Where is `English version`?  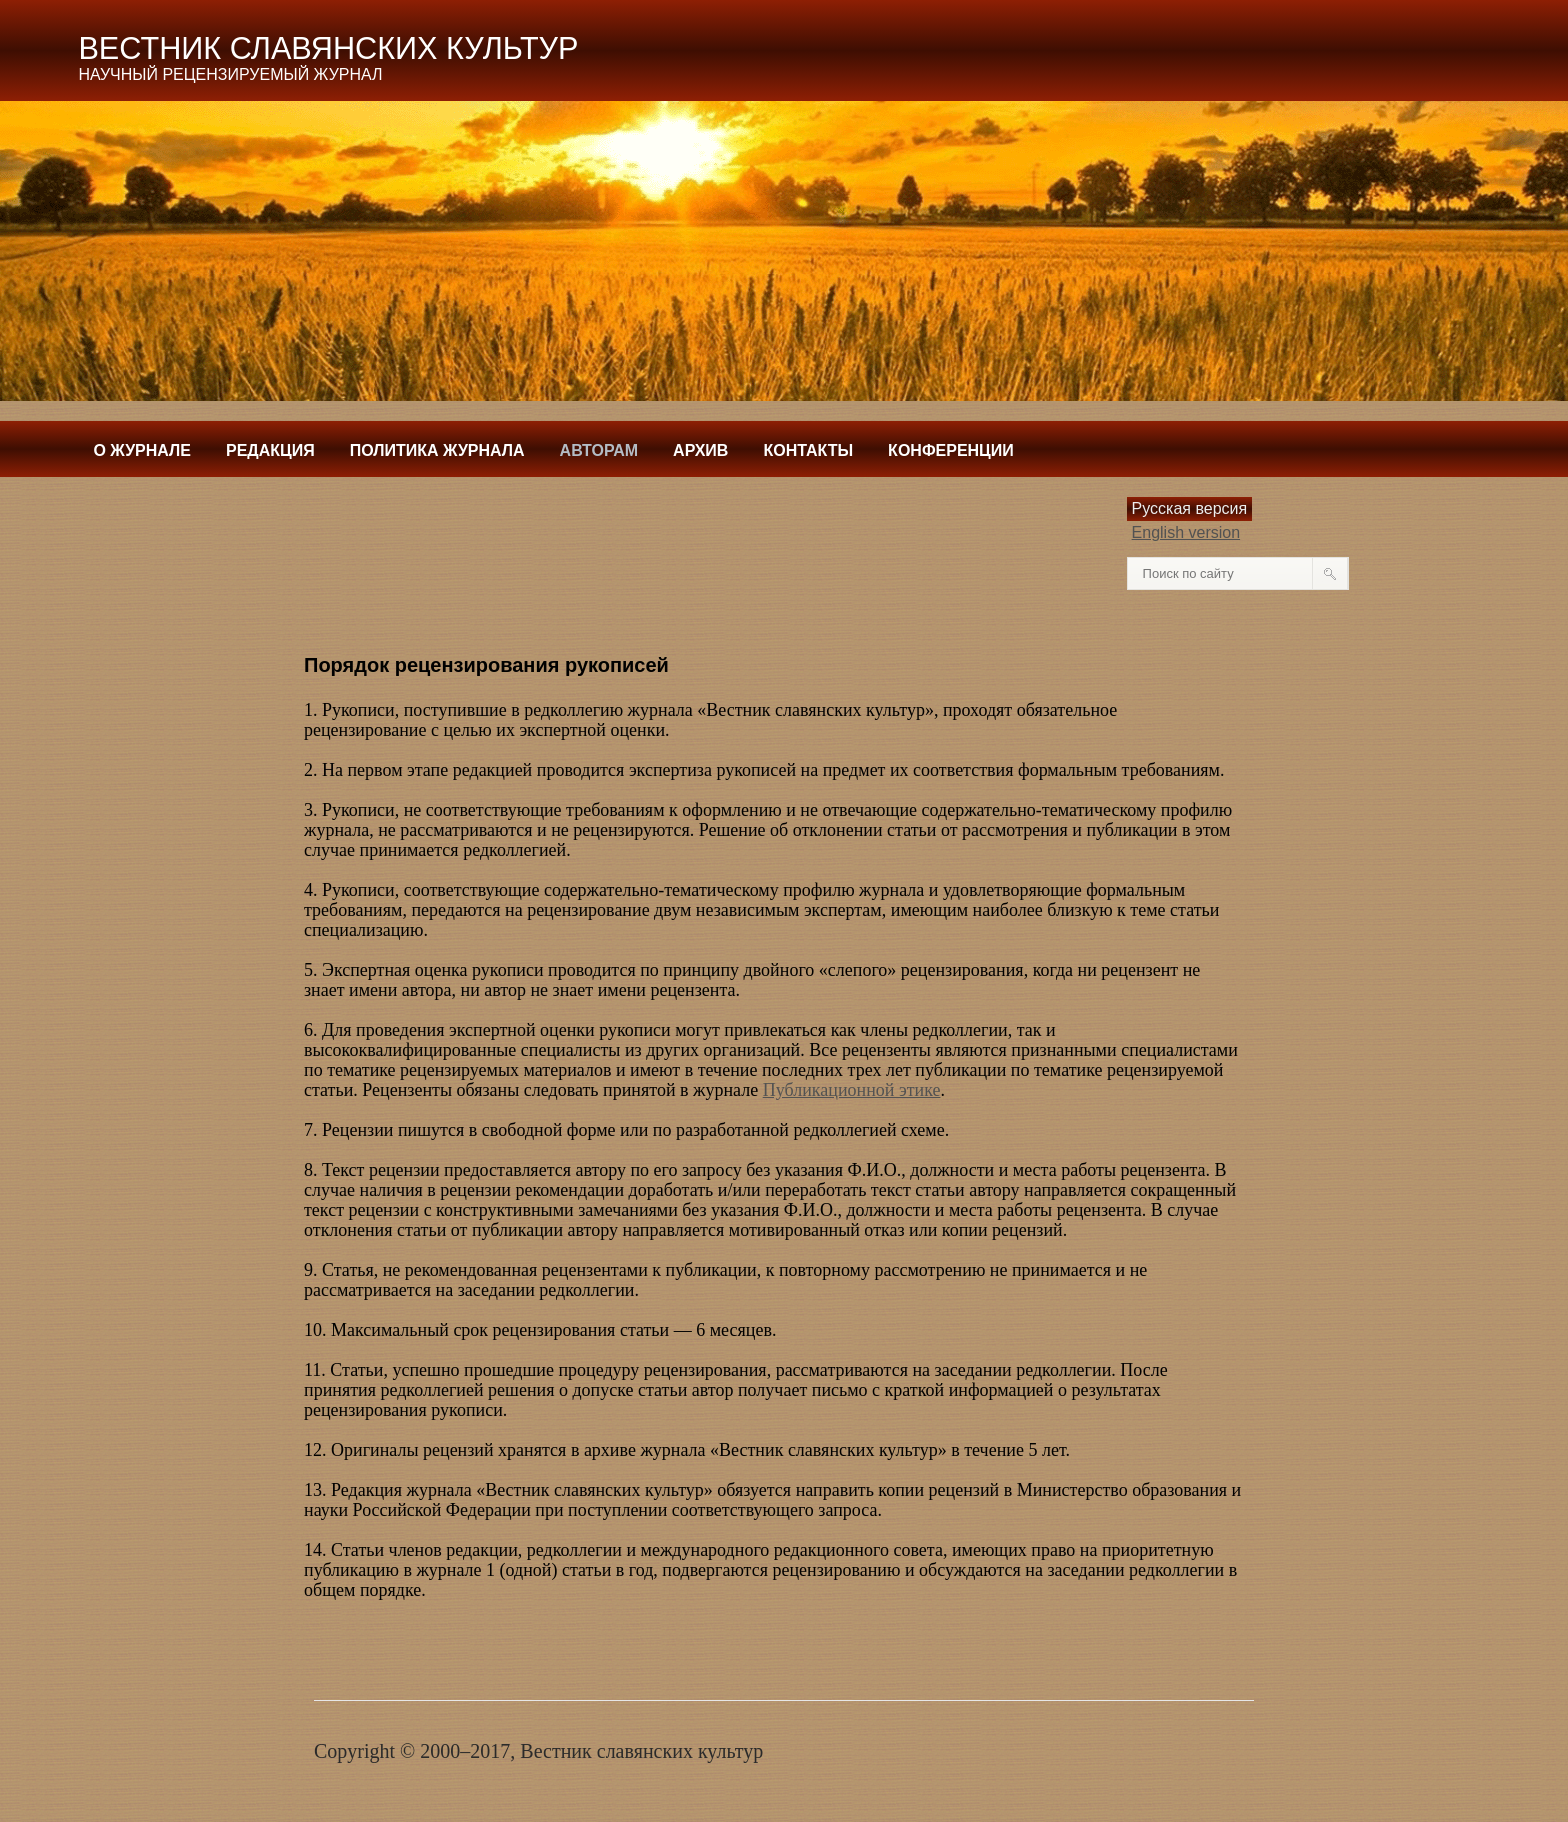
English version is located at coordinates (1186, 532).